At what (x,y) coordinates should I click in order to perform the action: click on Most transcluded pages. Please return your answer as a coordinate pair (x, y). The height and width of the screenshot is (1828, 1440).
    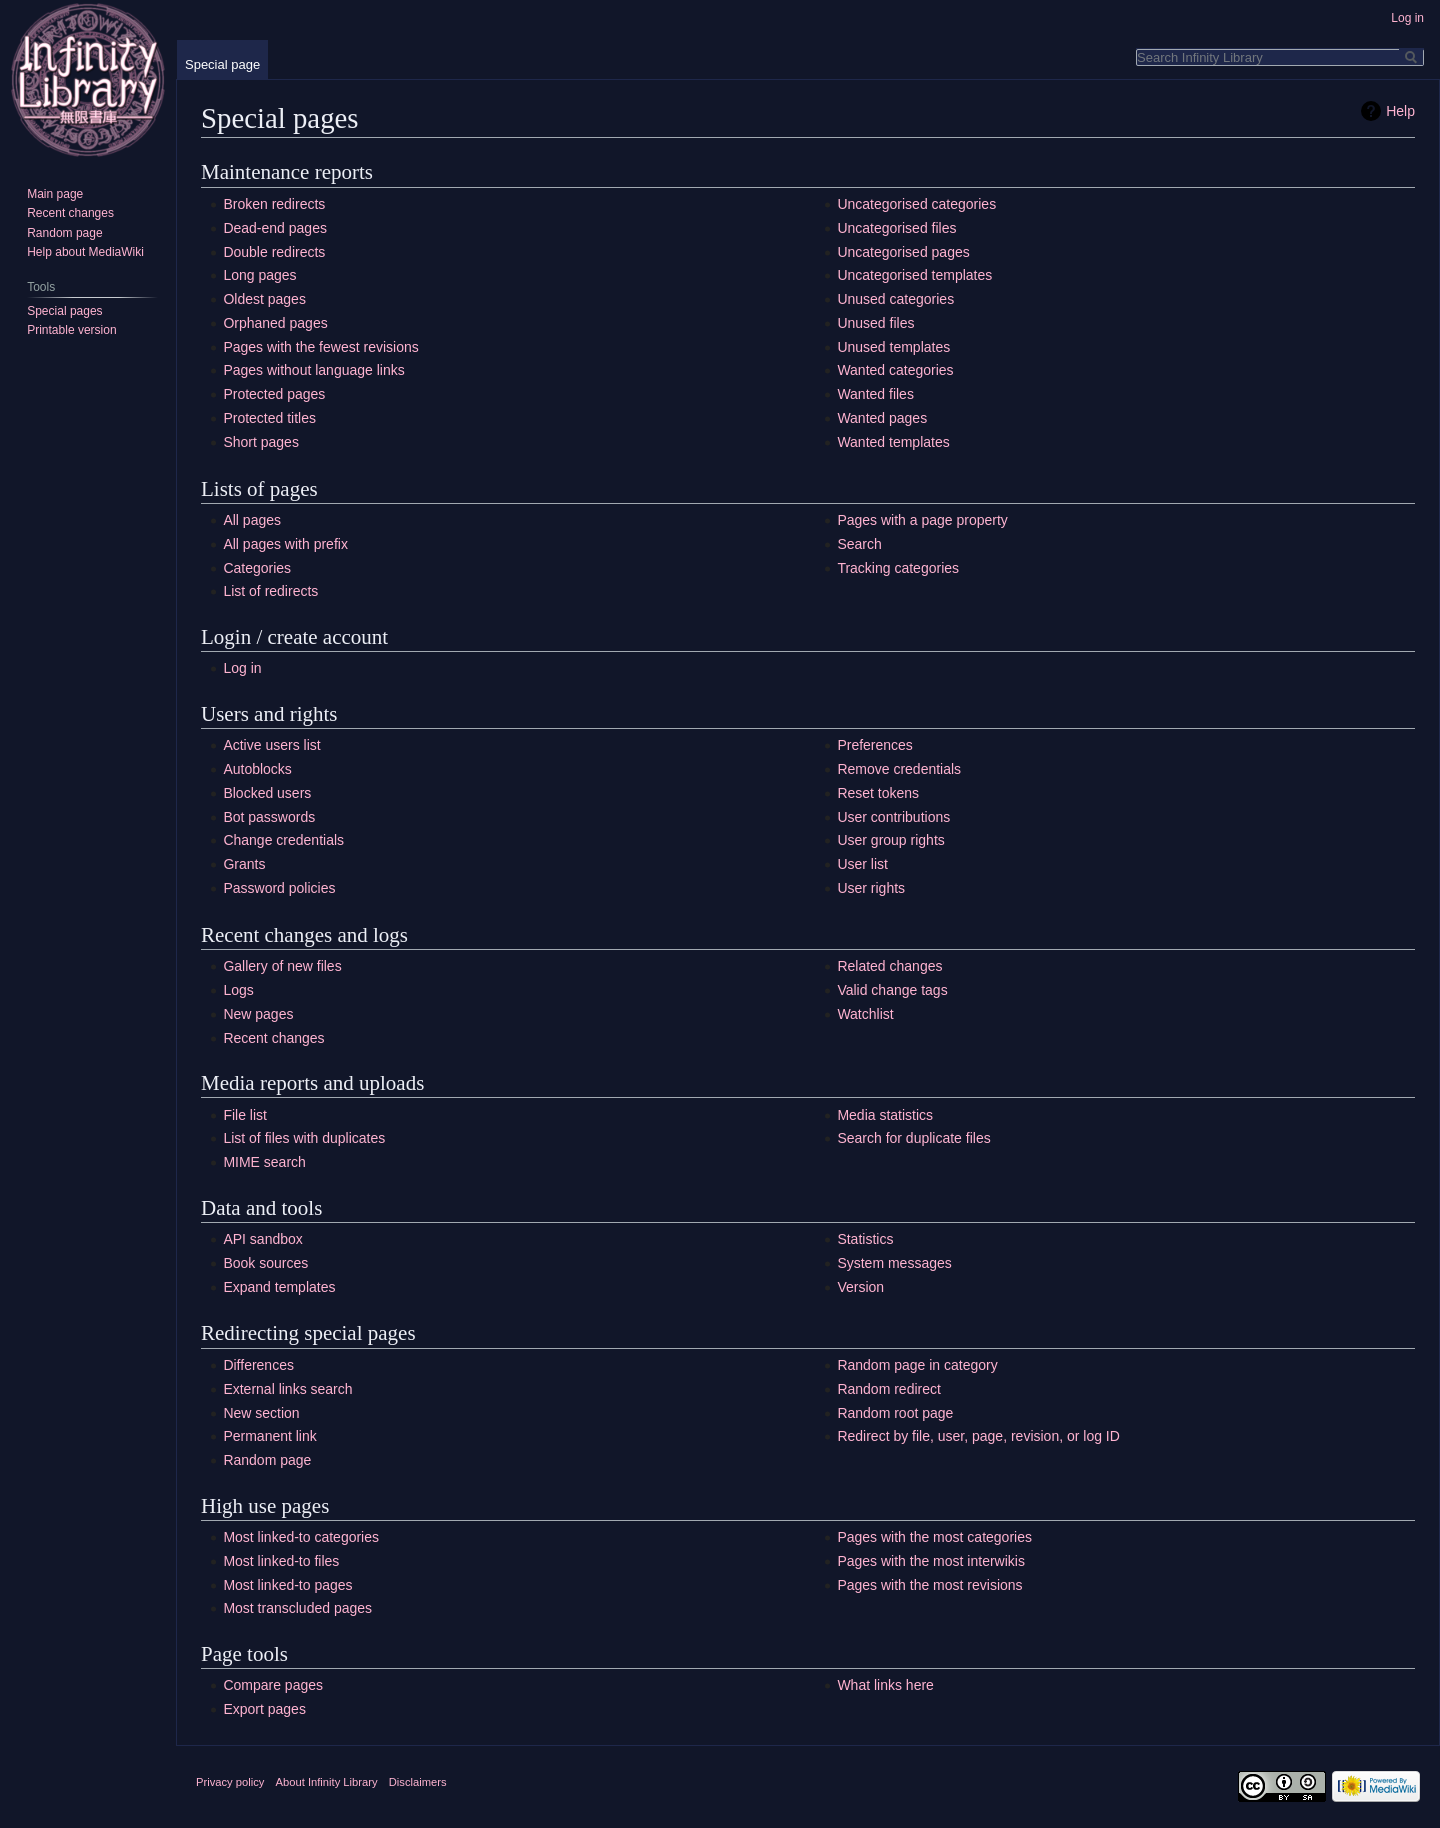
    Looking at the image, I should click on (297, 1608).